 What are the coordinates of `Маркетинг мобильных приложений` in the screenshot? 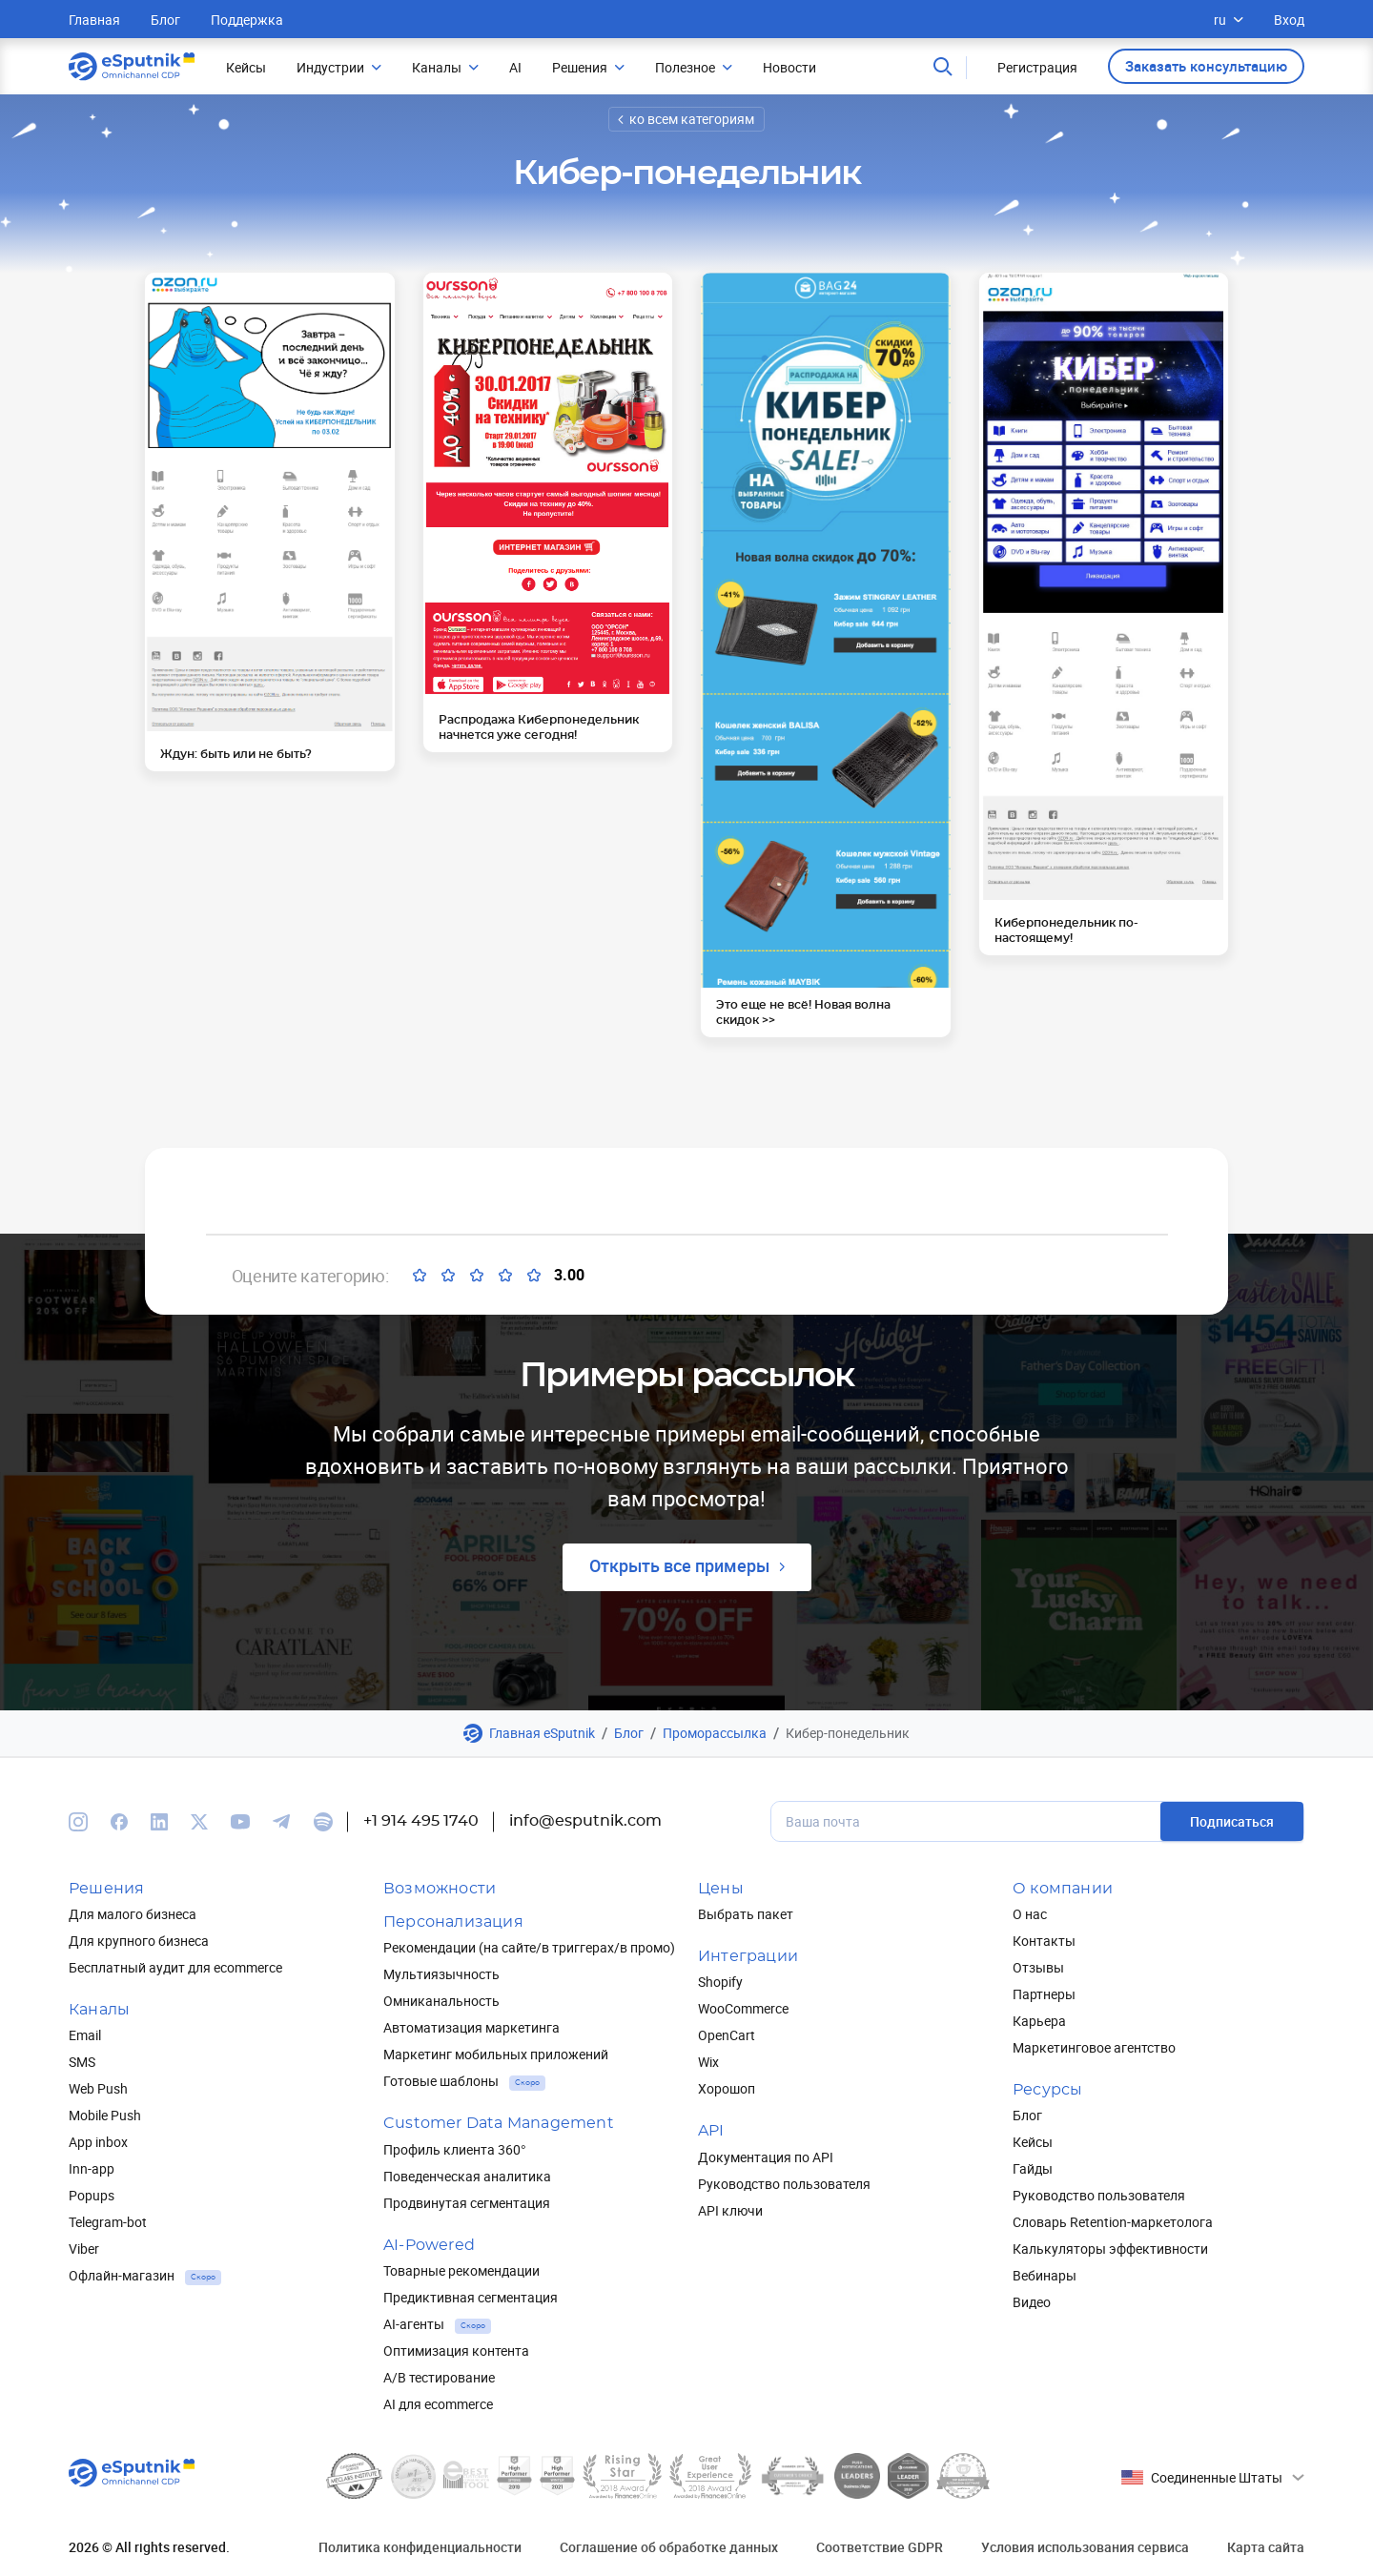 It's located at (495, 2054).